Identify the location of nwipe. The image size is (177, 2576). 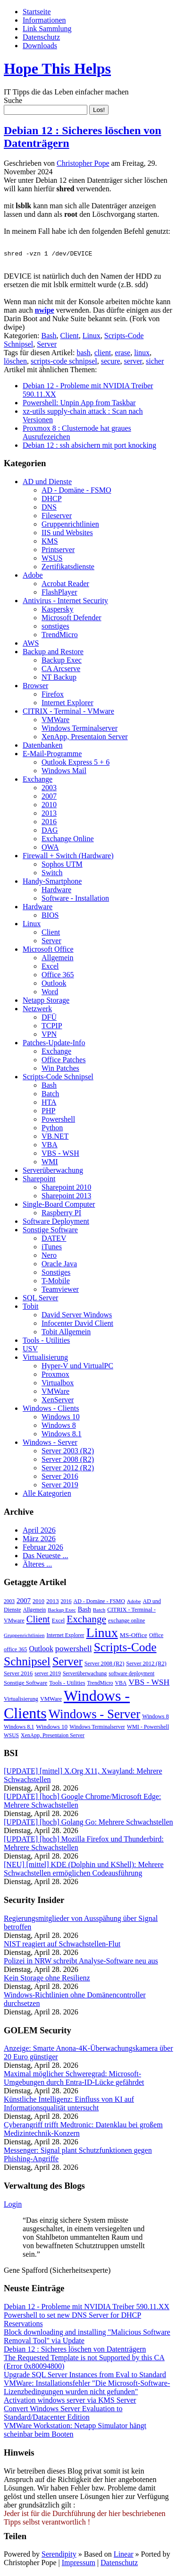
(44, 311).